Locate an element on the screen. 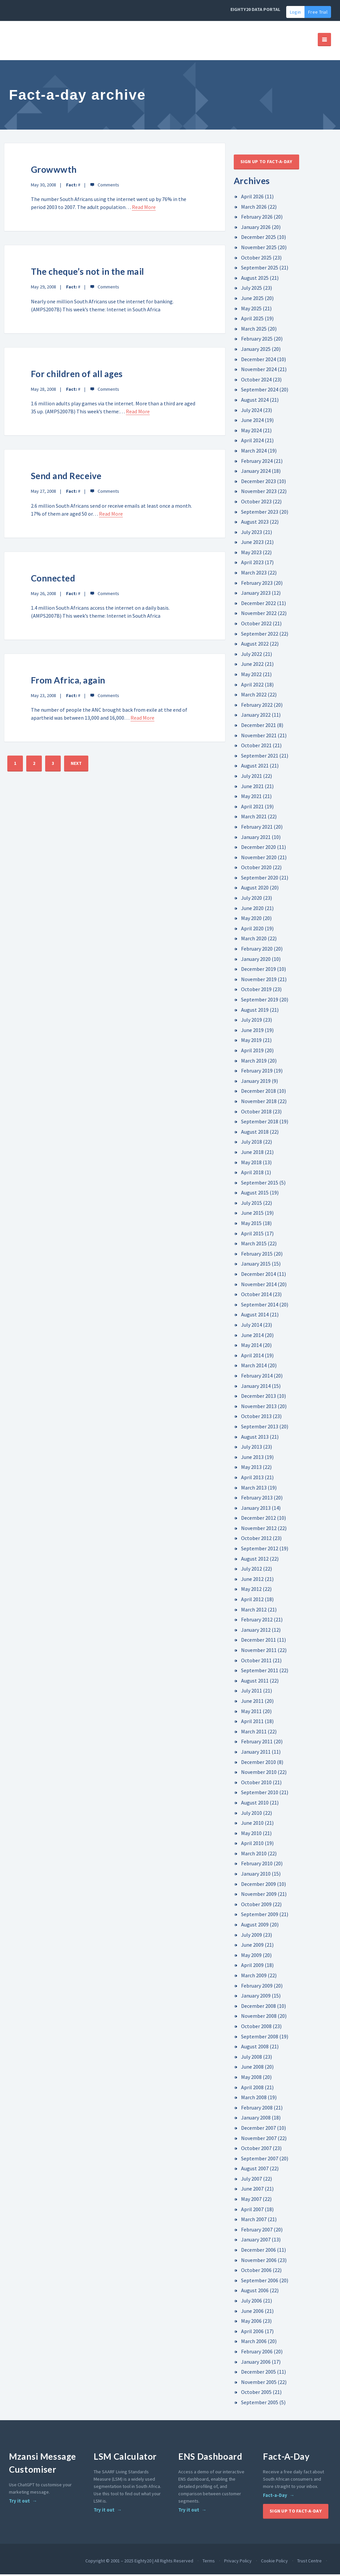 The width and height of the screenshot is (340, 2576). November 2018 is located at coordinates (259, 1102).